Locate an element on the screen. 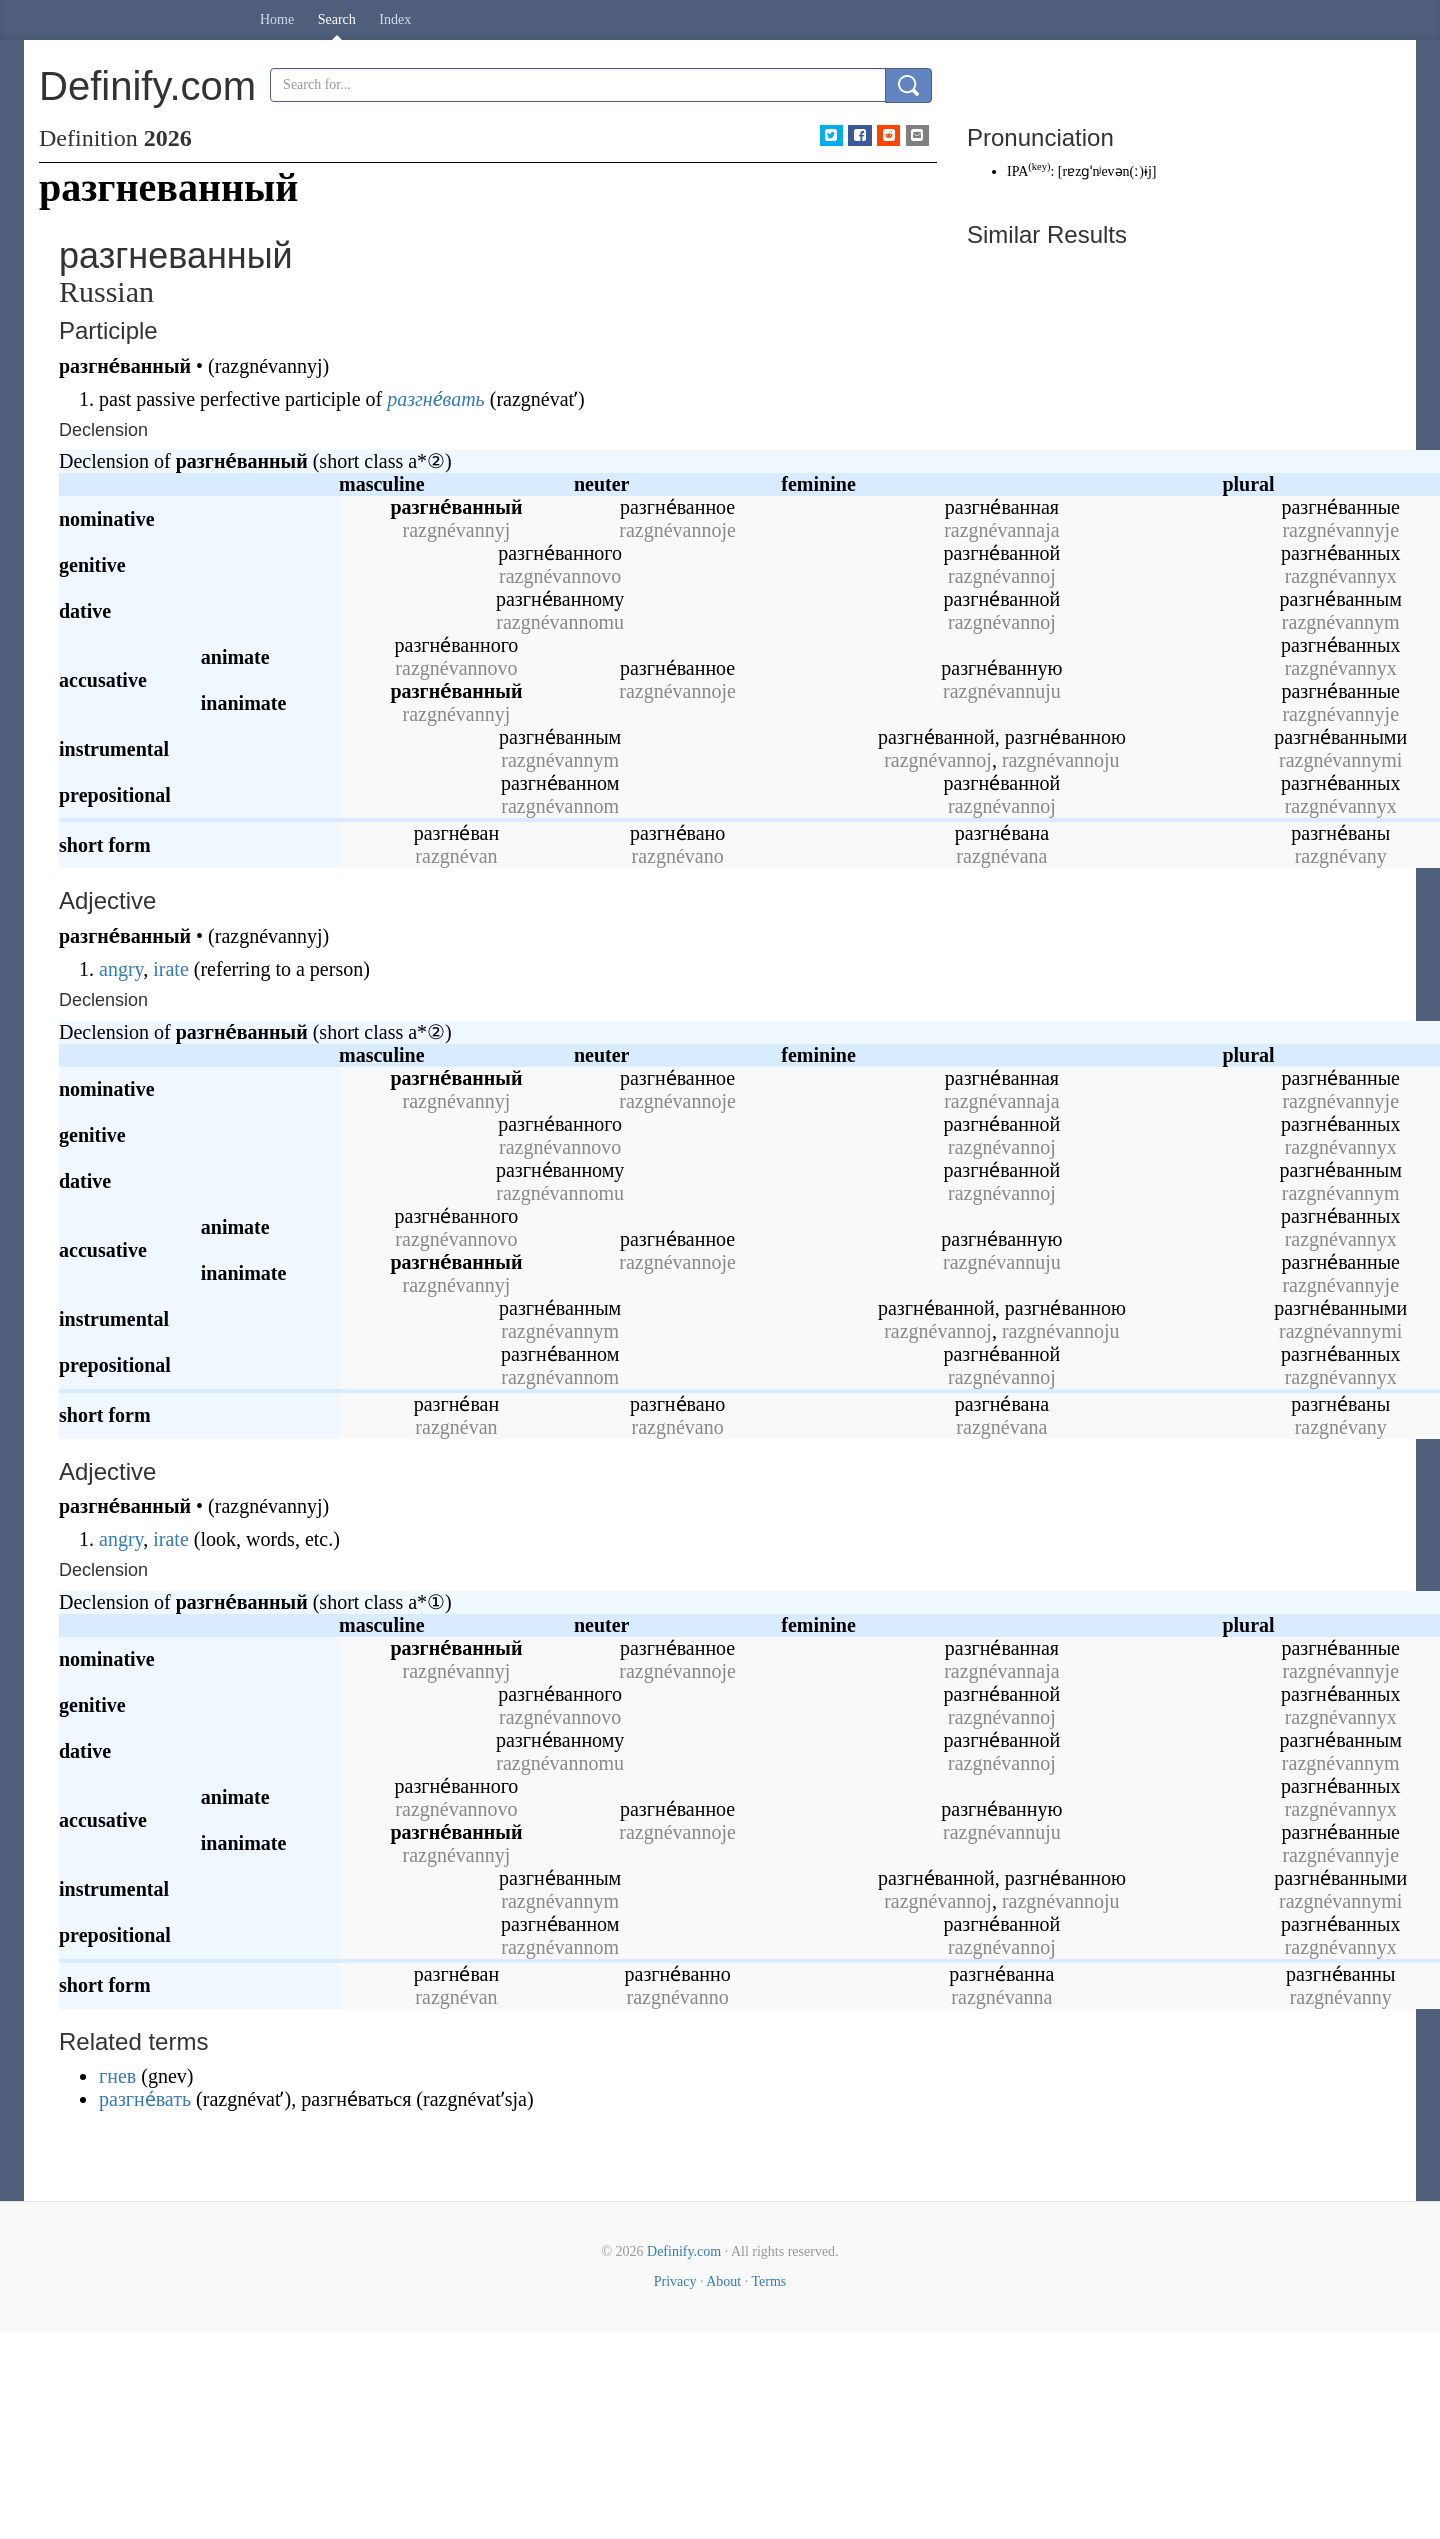 Image resolution: width=1440 pixels, height=2539 pixels. key is located at coordinates (1039, 166).